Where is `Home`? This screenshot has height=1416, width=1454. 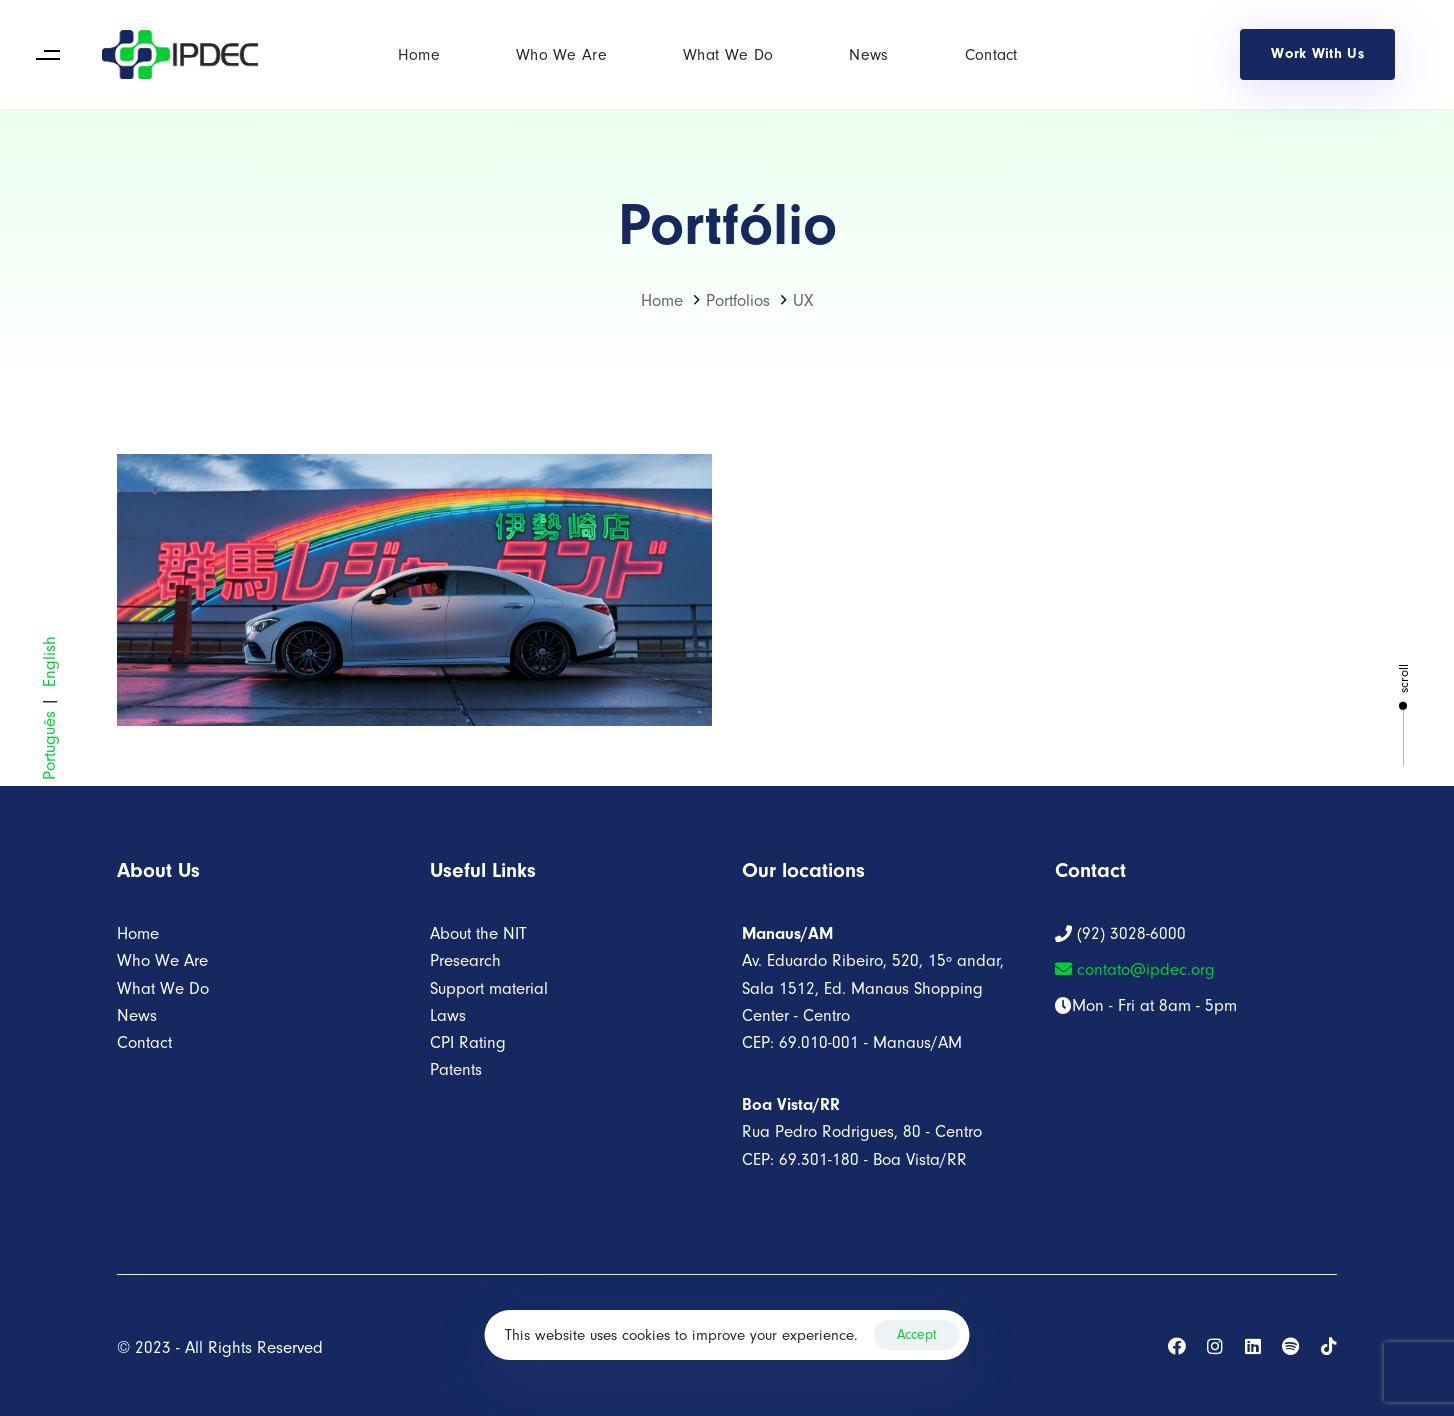 Home is located at coordinates (419, 55).